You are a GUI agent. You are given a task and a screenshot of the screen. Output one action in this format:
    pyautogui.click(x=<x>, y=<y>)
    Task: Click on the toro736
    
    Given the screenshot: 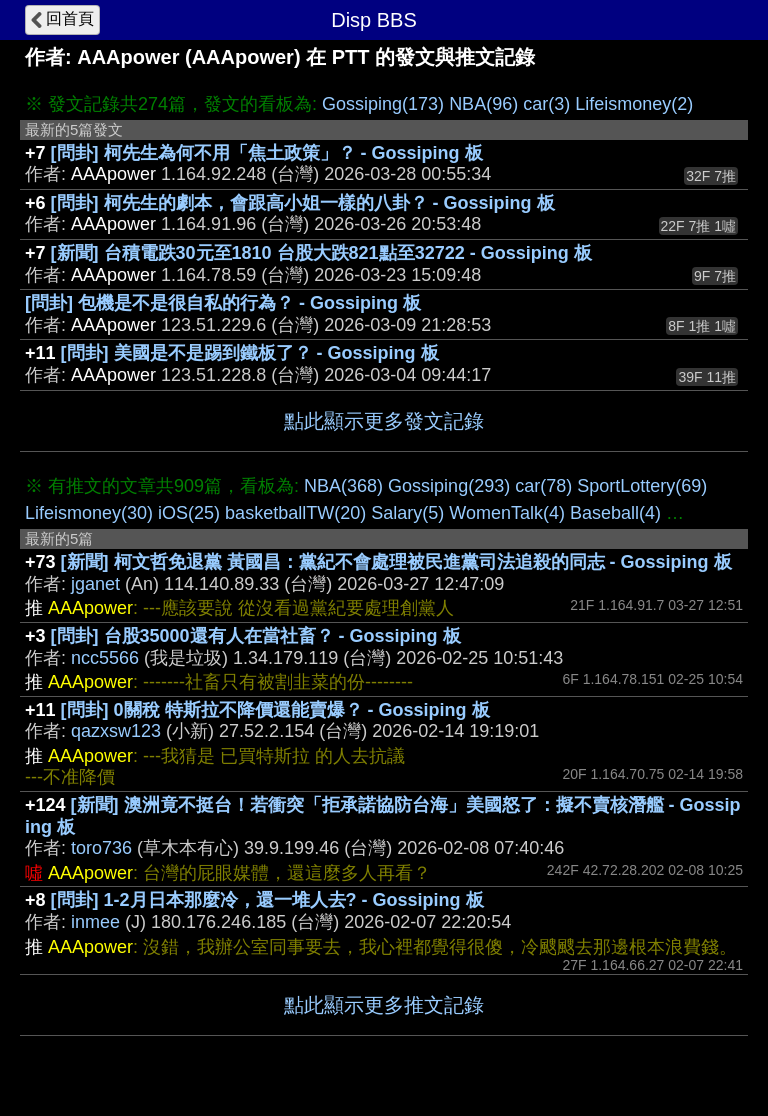 What is the action you would take?
    pyautogui.click(x=101, y=848)
    